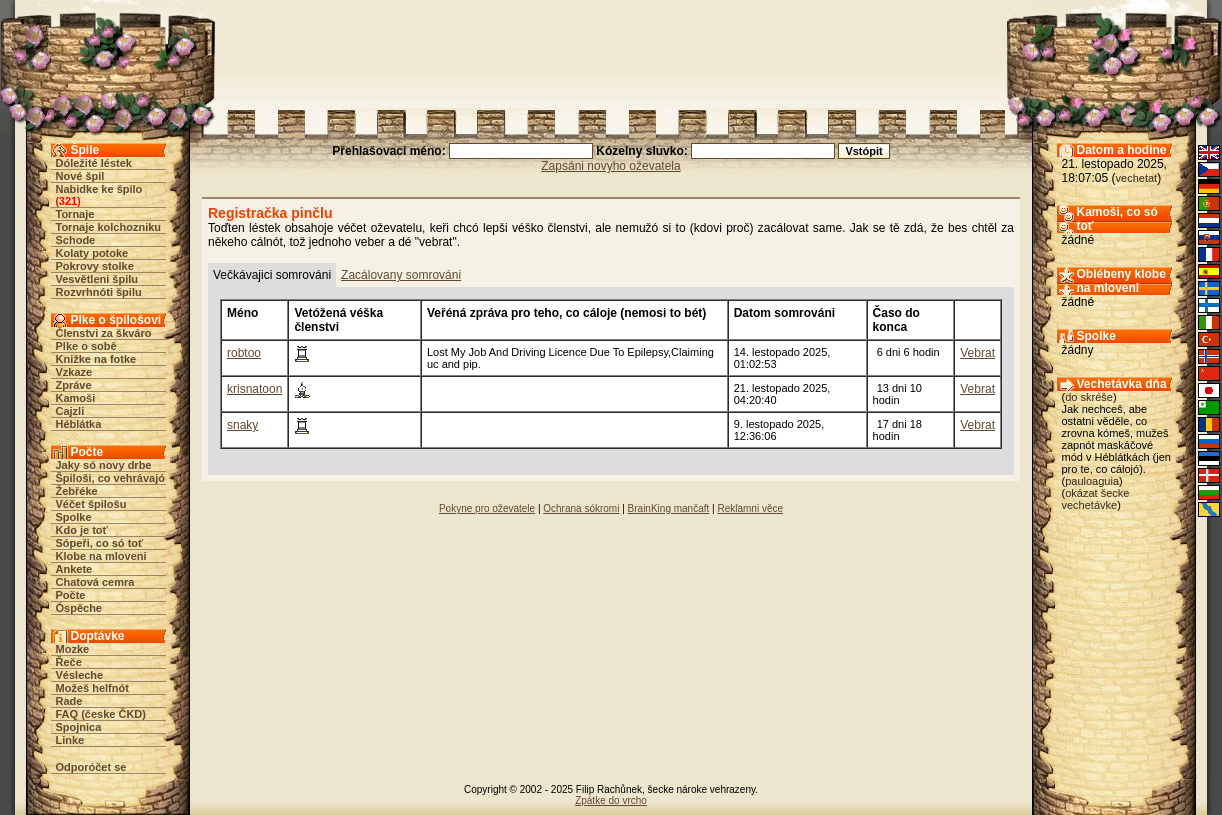 This screenshot has height=815, width=1222. I want to click on Vesvětleni špilu, so click(97, 279).